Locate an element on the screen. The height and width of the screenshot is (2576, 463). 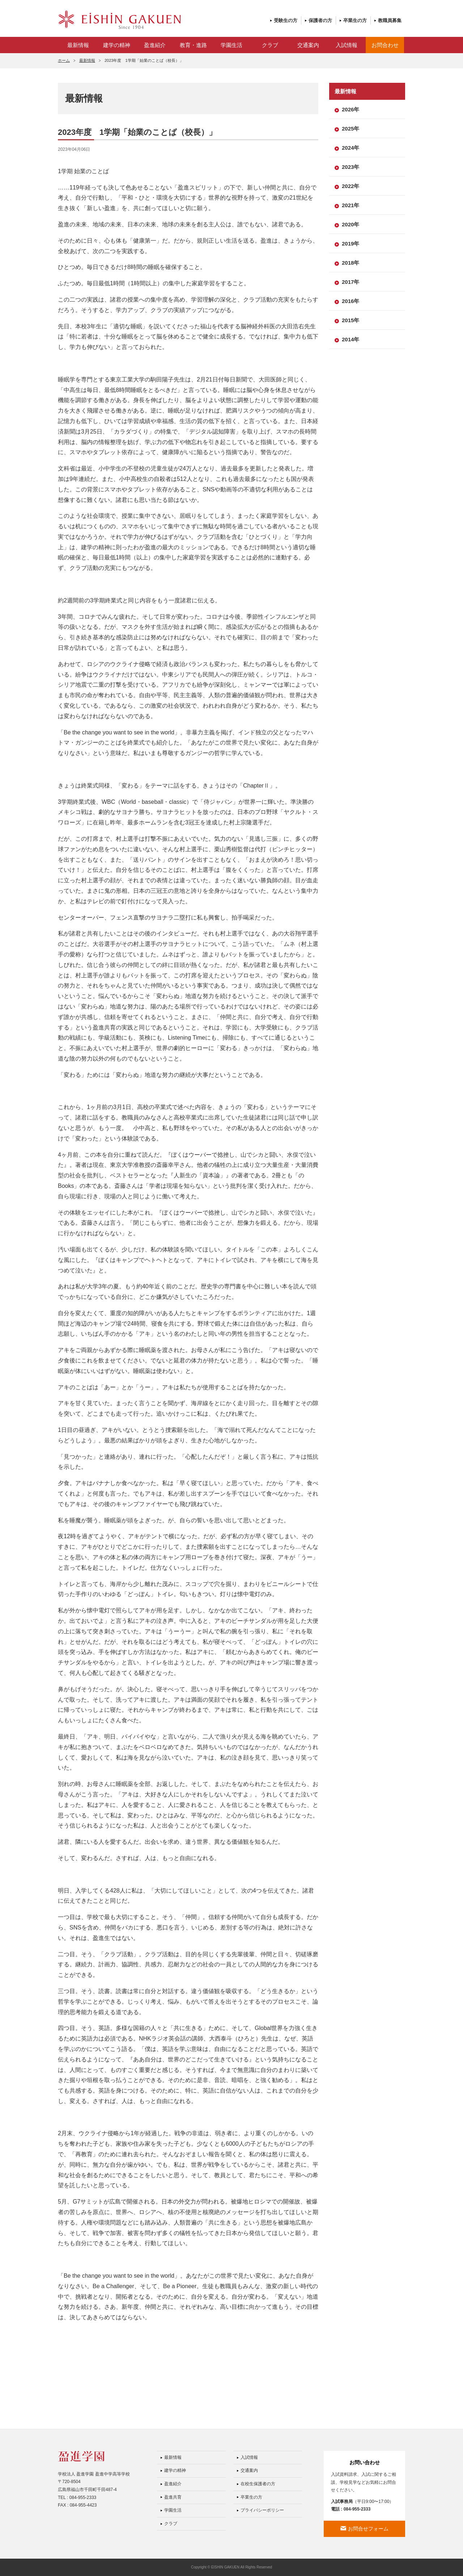
盈進紹介 is located at coordinates (155, 45).